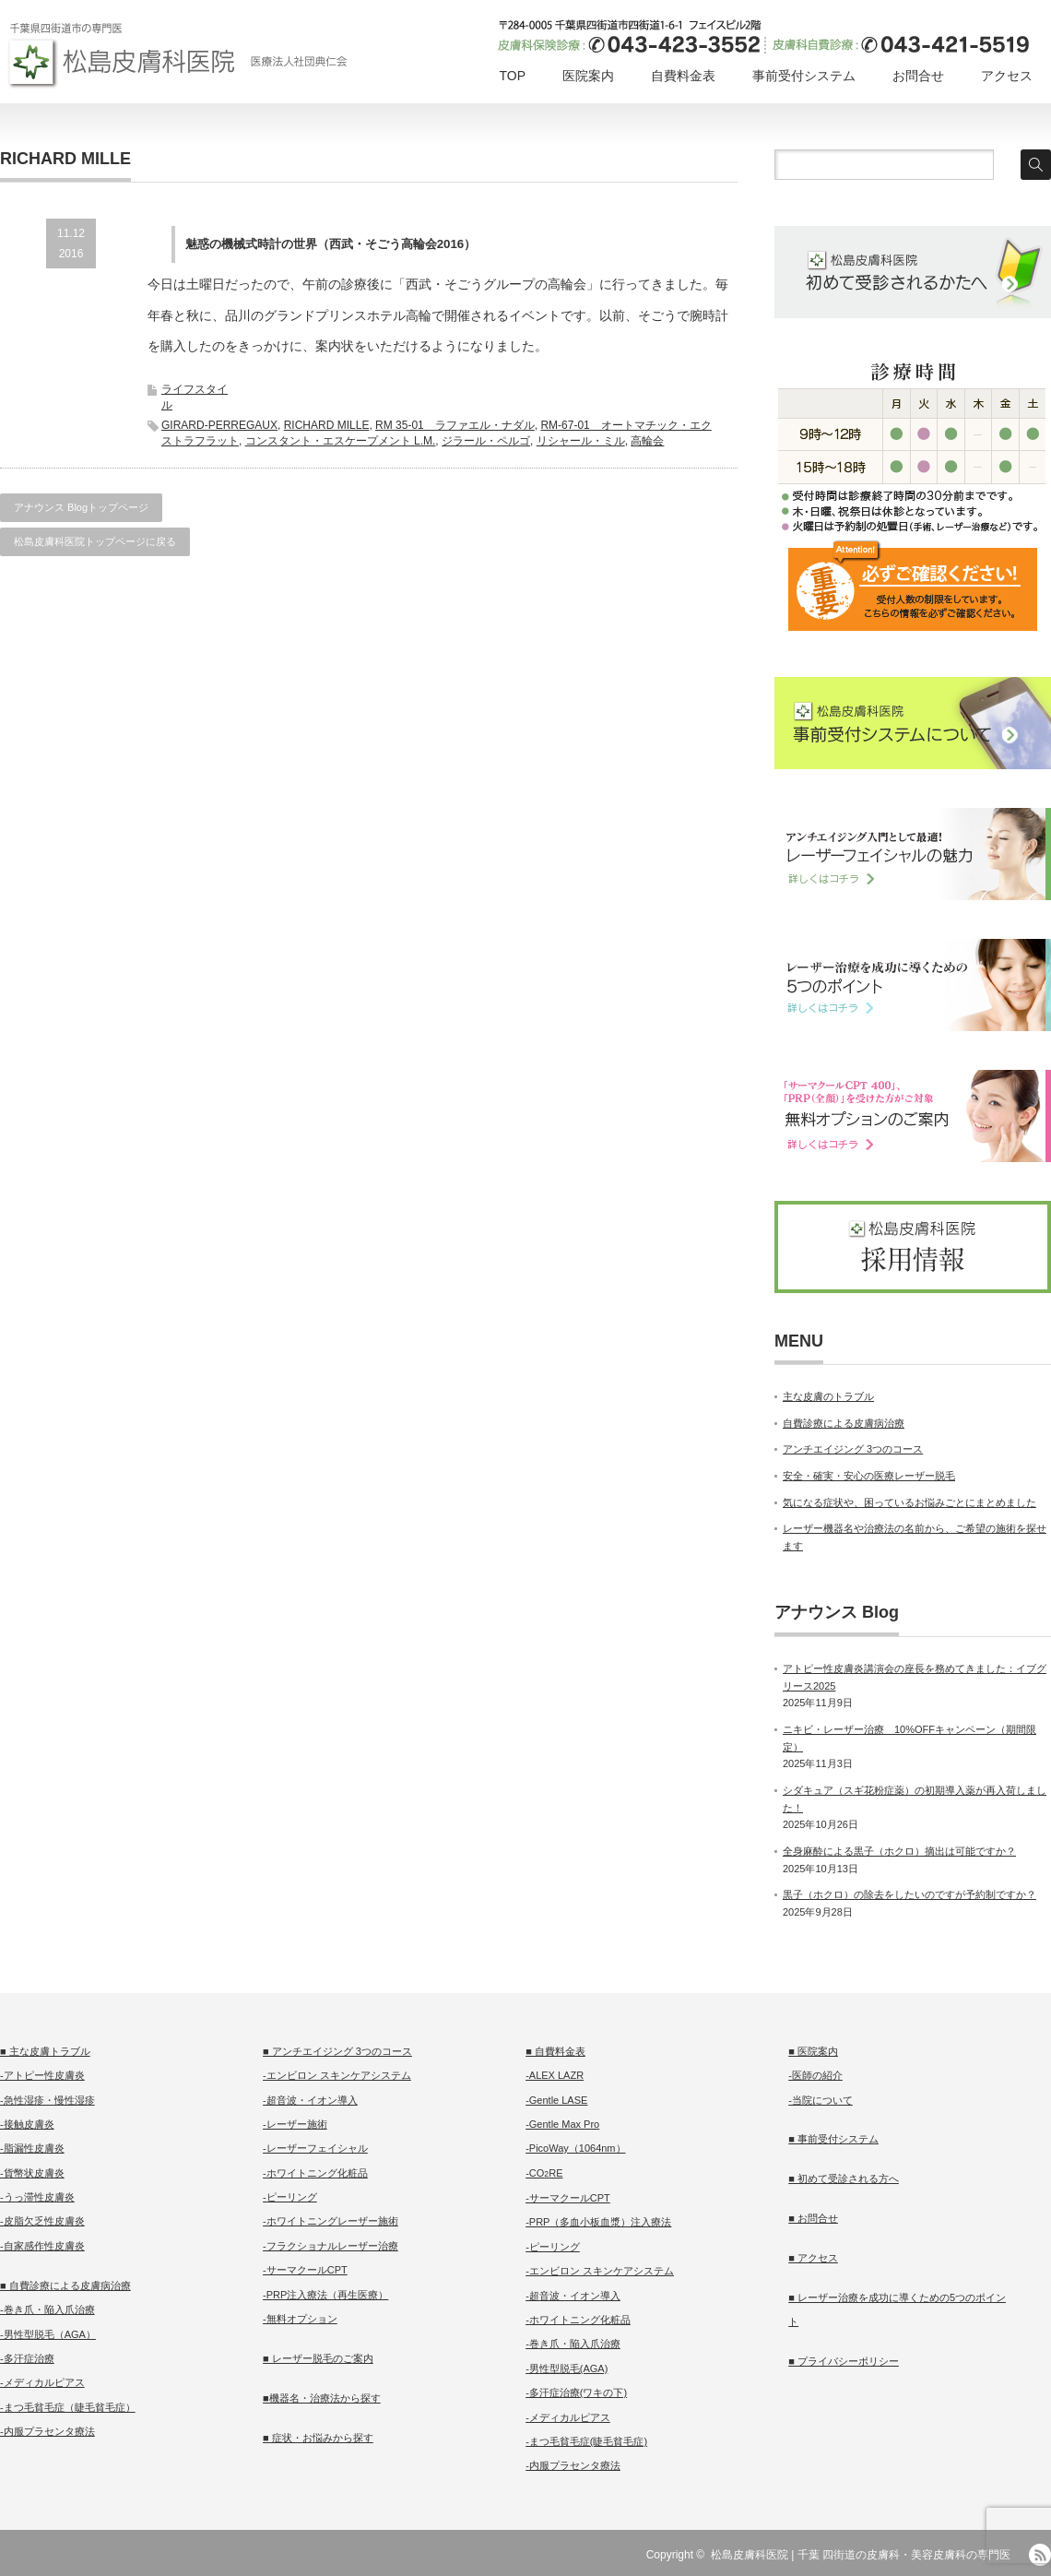  What do you see at coordinates (32, 2148) in the screenshot?
I see `-脂漏性皮膚炎` at bounding box center [32, 2148].